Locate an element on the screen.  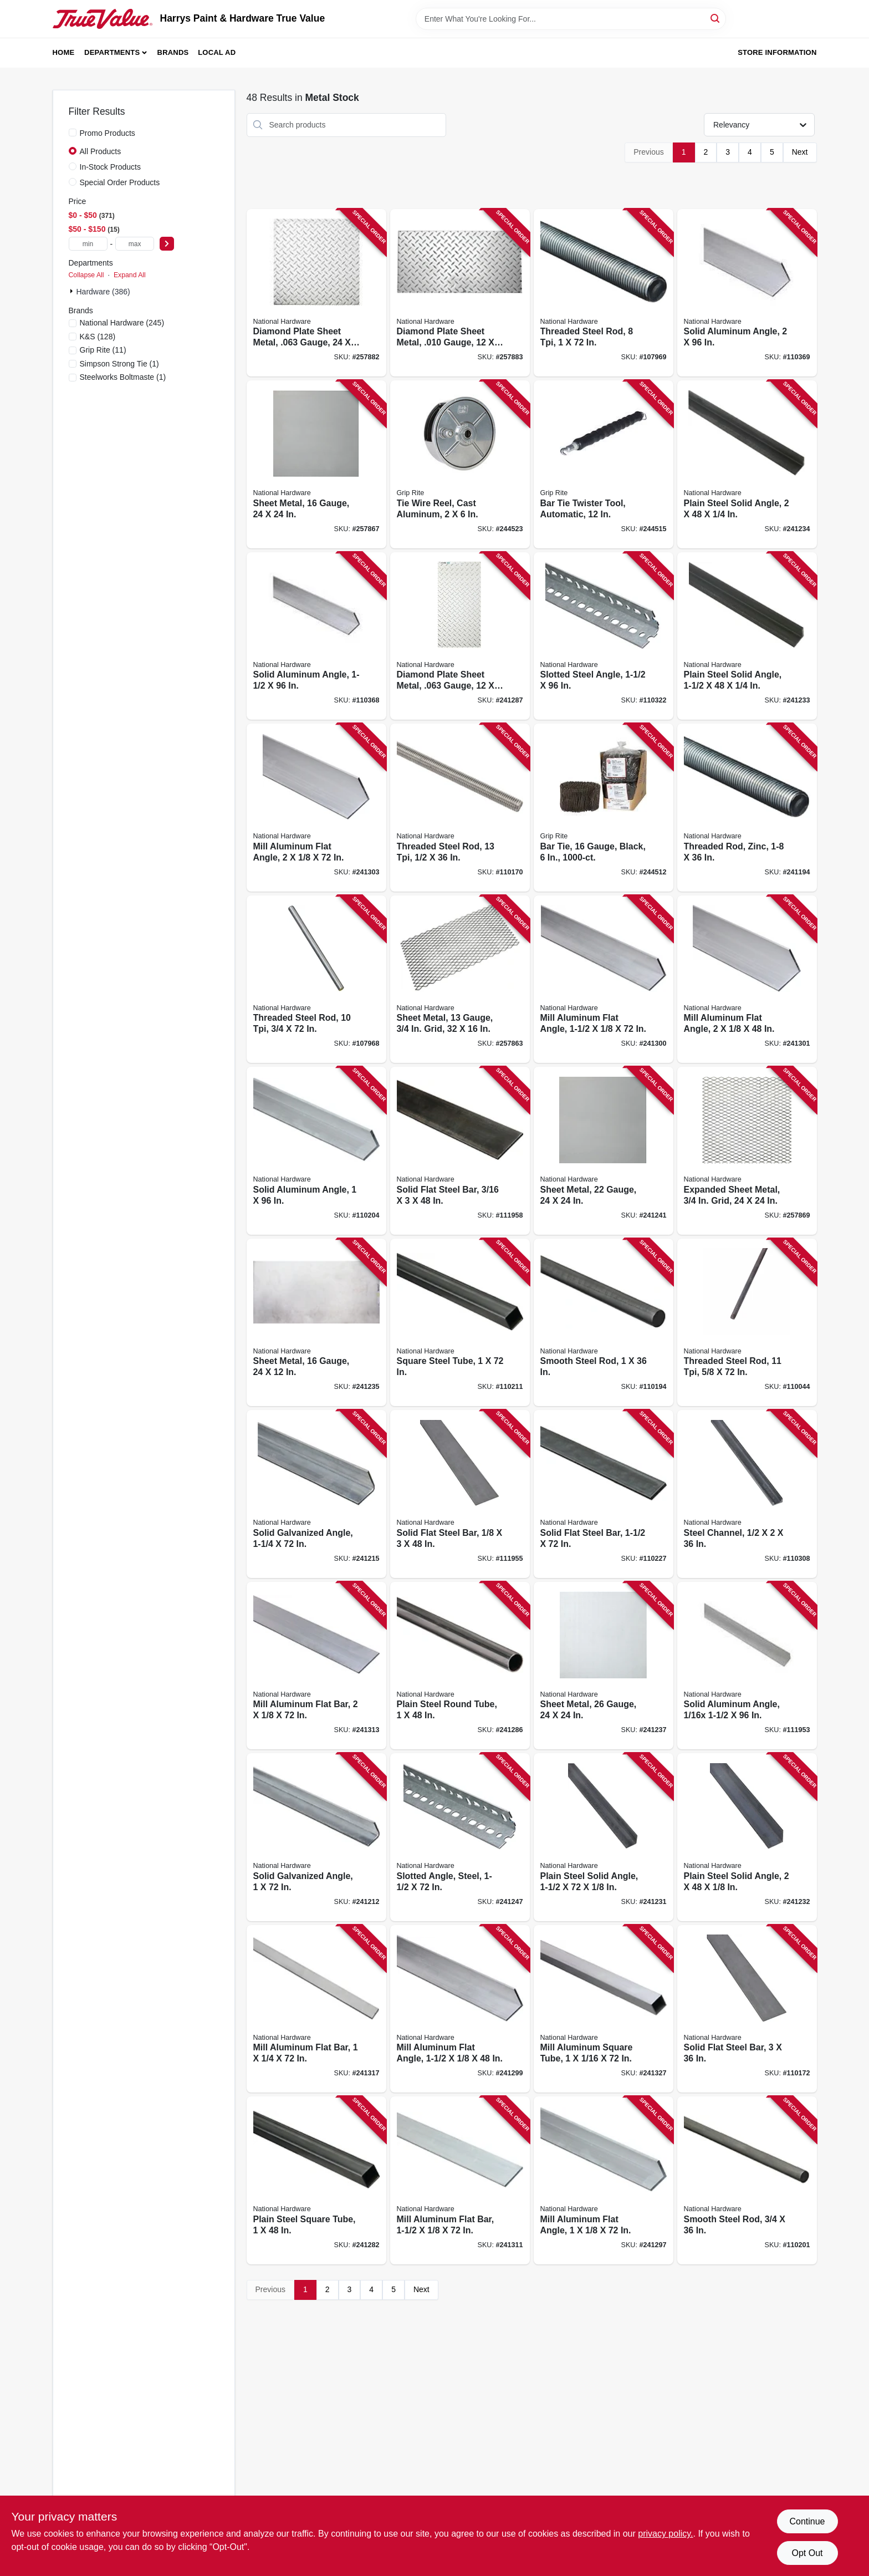
[Go to mill-aluminum-flat-angle-038613247451 product page] is located at coordinates (603, 979).